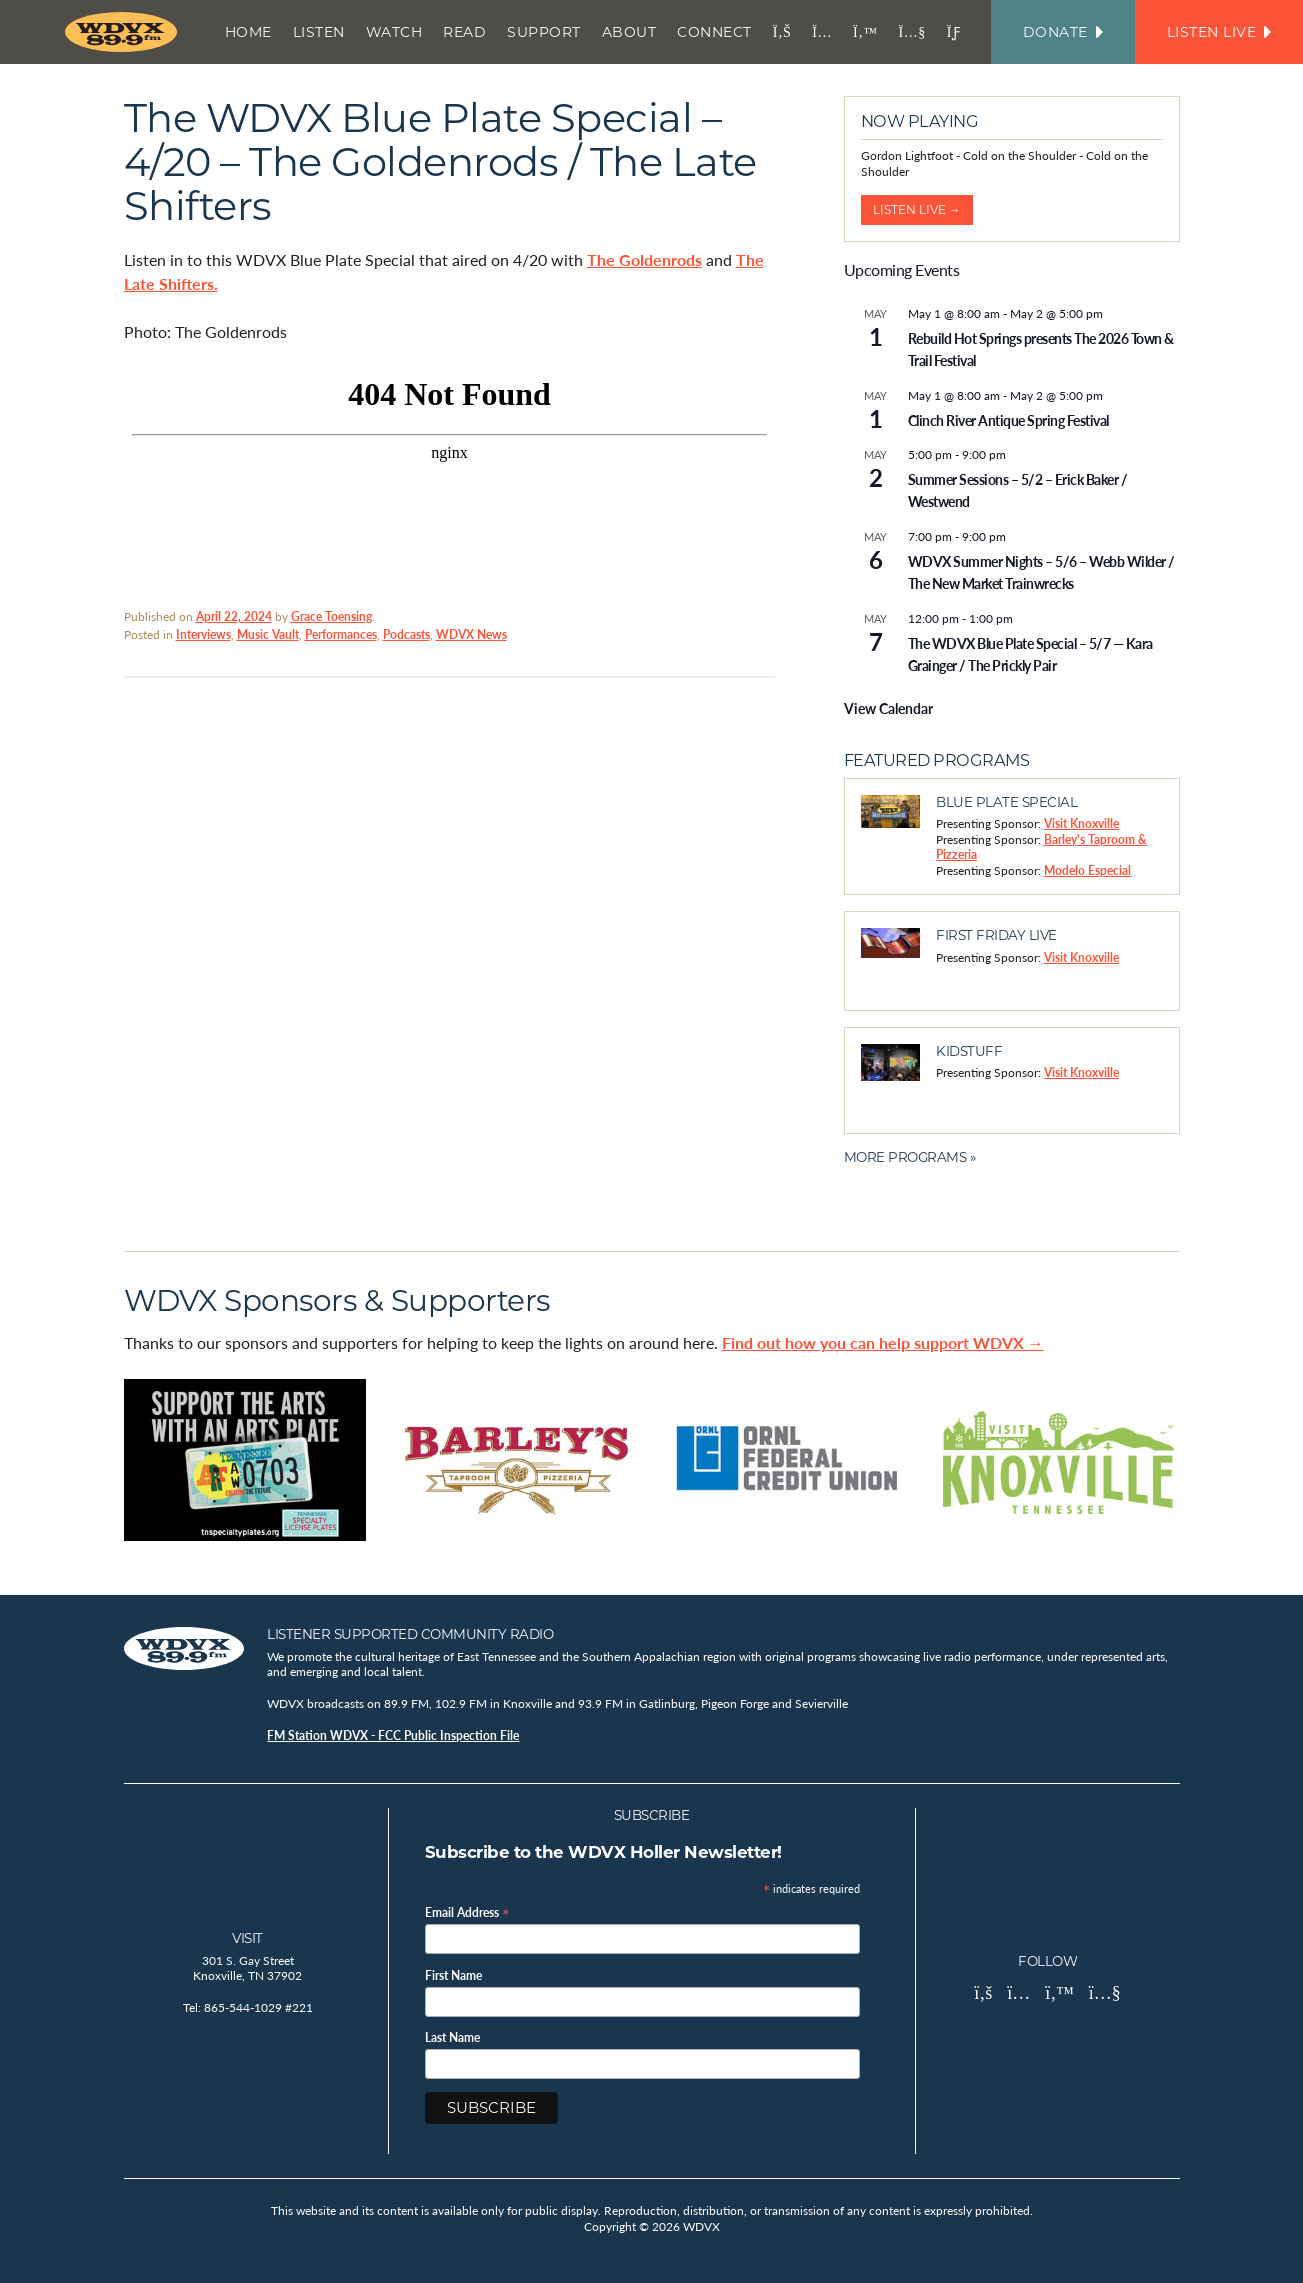 This screenshot has height=2283, width=1303. Describe the element at coordinates (629, 32) in the screenshot. I see `About` at that location.